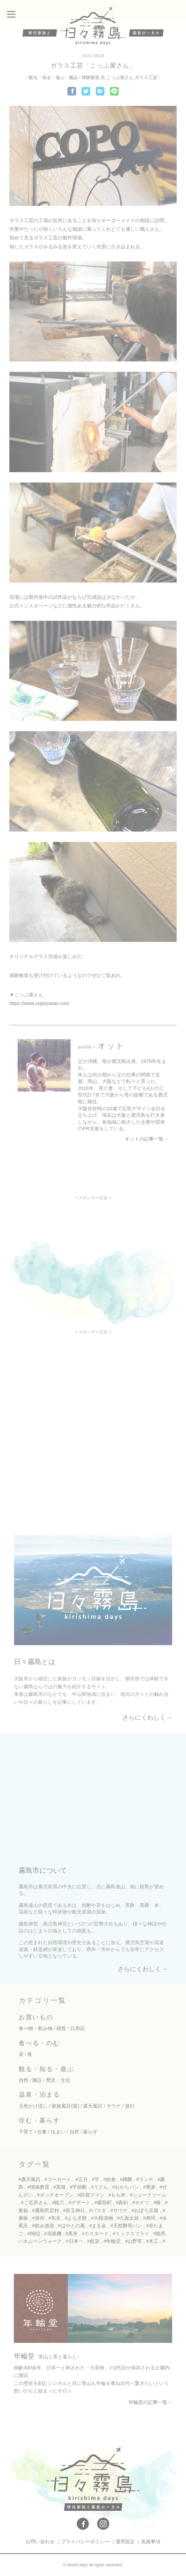 The width and height of the screenshot is (186, 2576). What do you see at coordinates (55, 2195) in the screenshot?
I see `#ダッチオーブン` at bounding box center [55, 2195].